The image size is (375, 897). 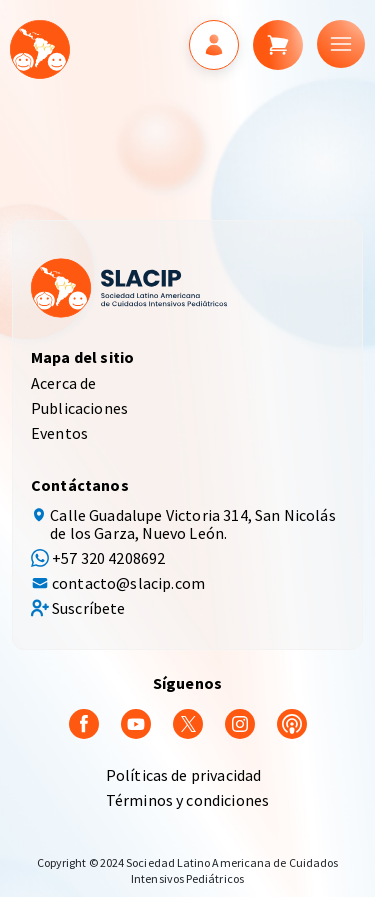 I want to click on [Podcast], so click(x=292, y=722).